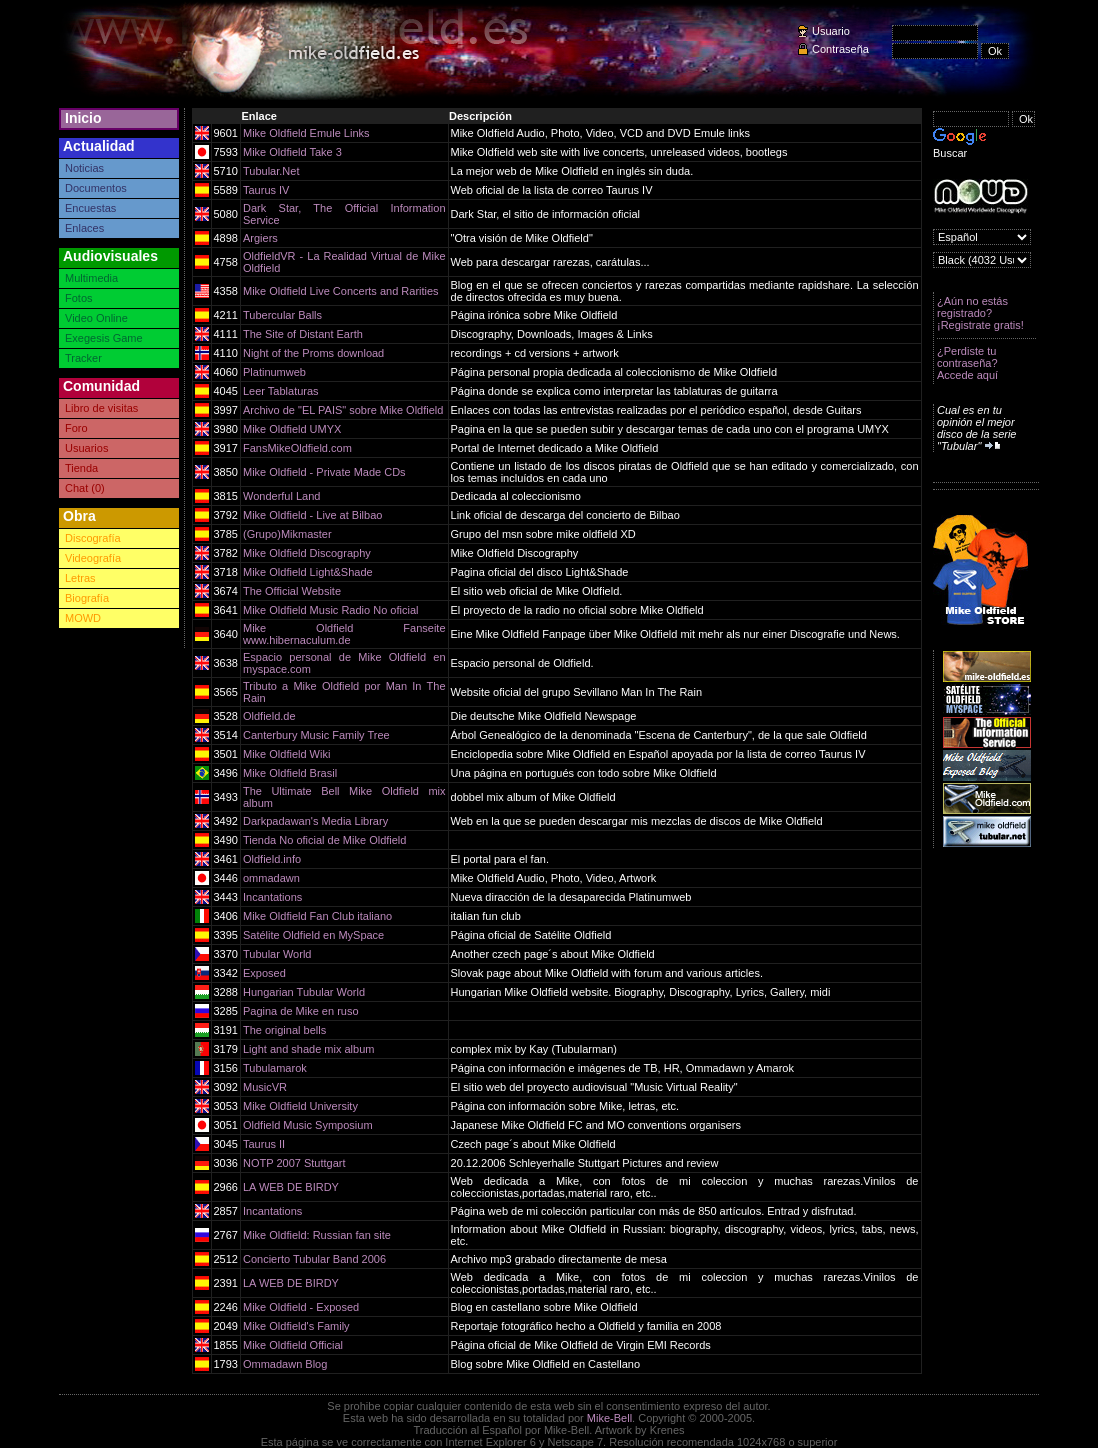 The image size is (1098, 1448). I want to click on (Grupo)Mikmaster, so click(287, 534).